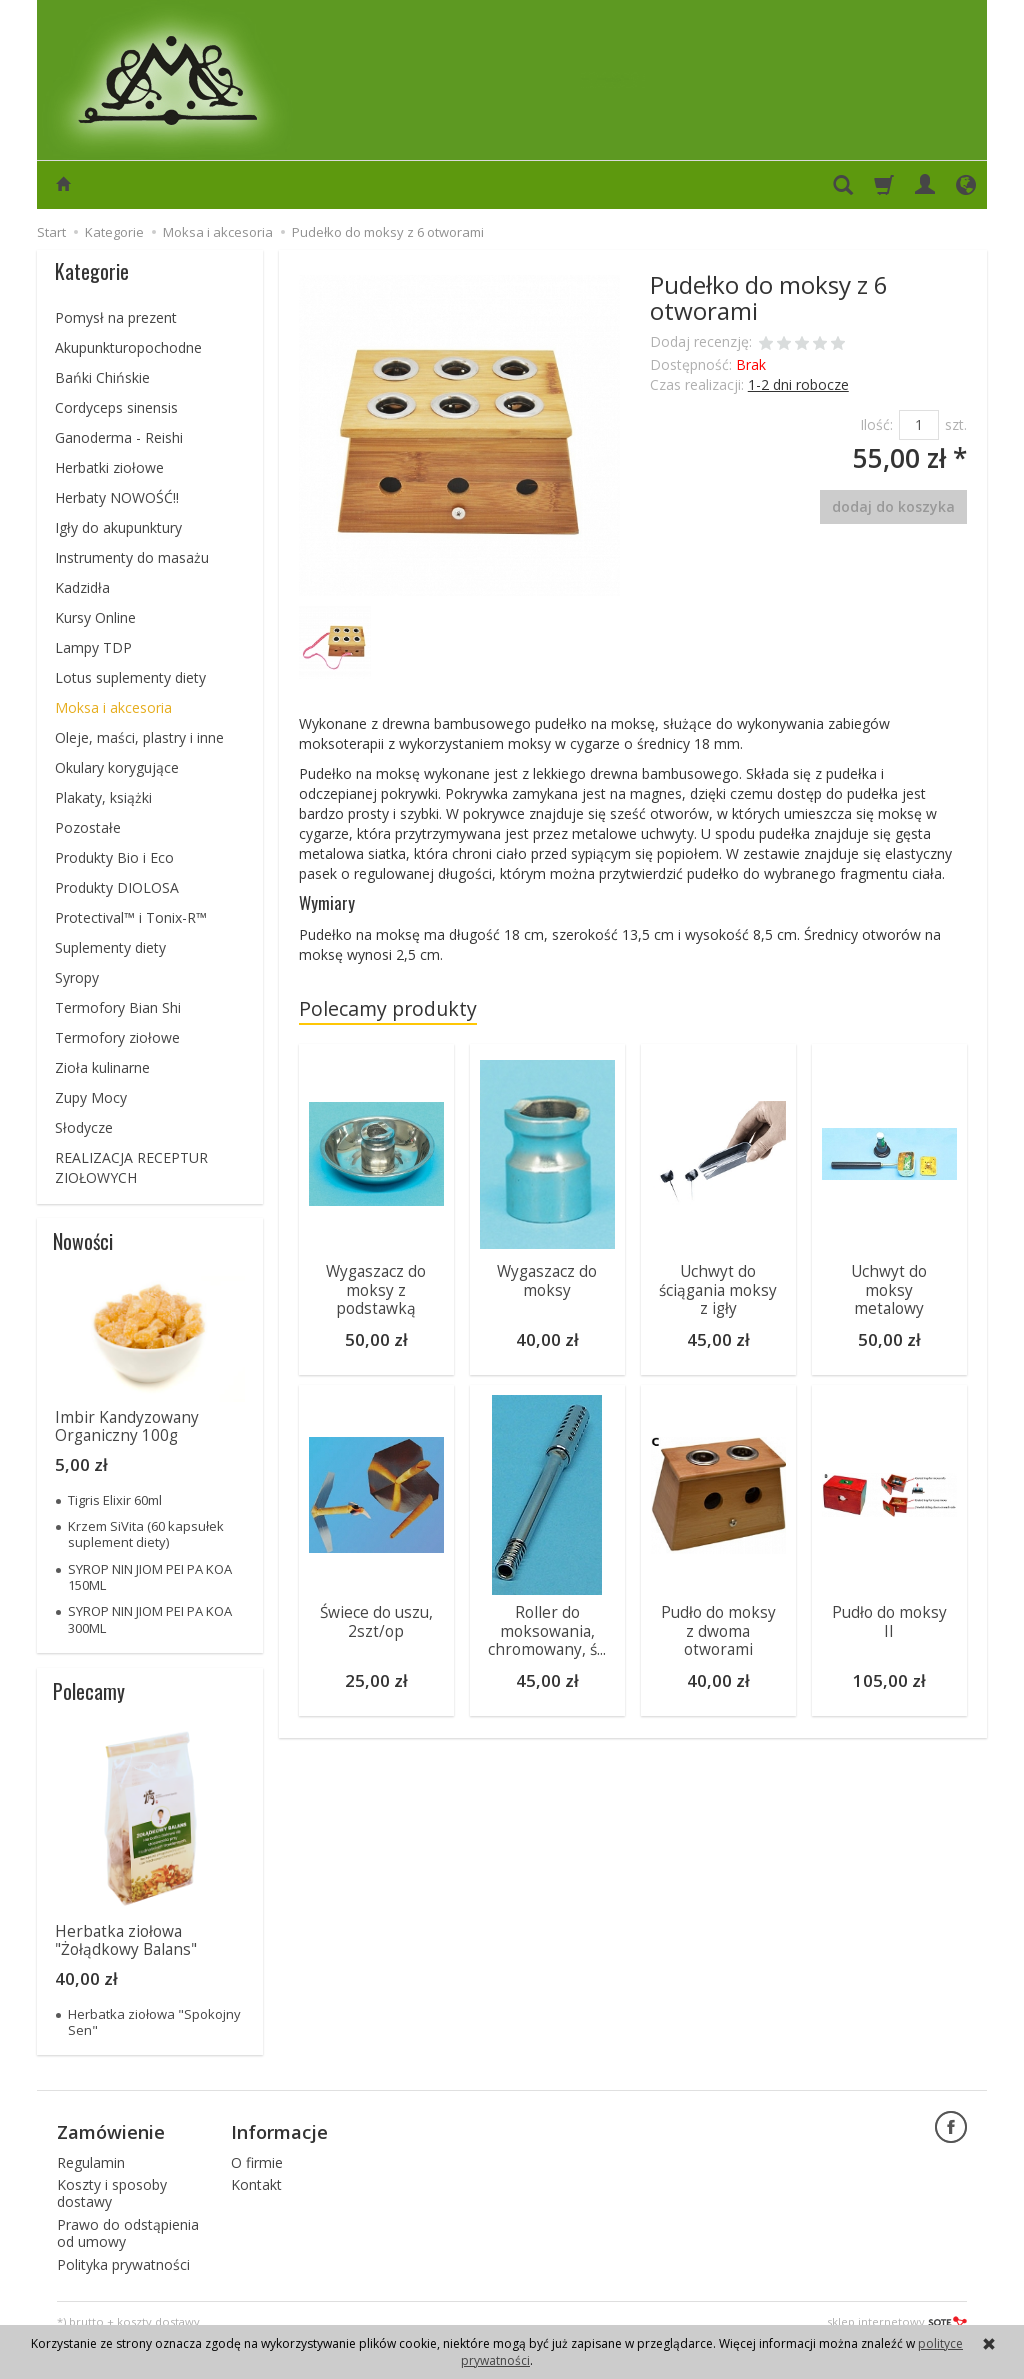  What do you see at coordinates (547, 1628) in the screenshot?
I see `Roller do moksowania, chromowany, ś...` at bounding box center [547, 1628].